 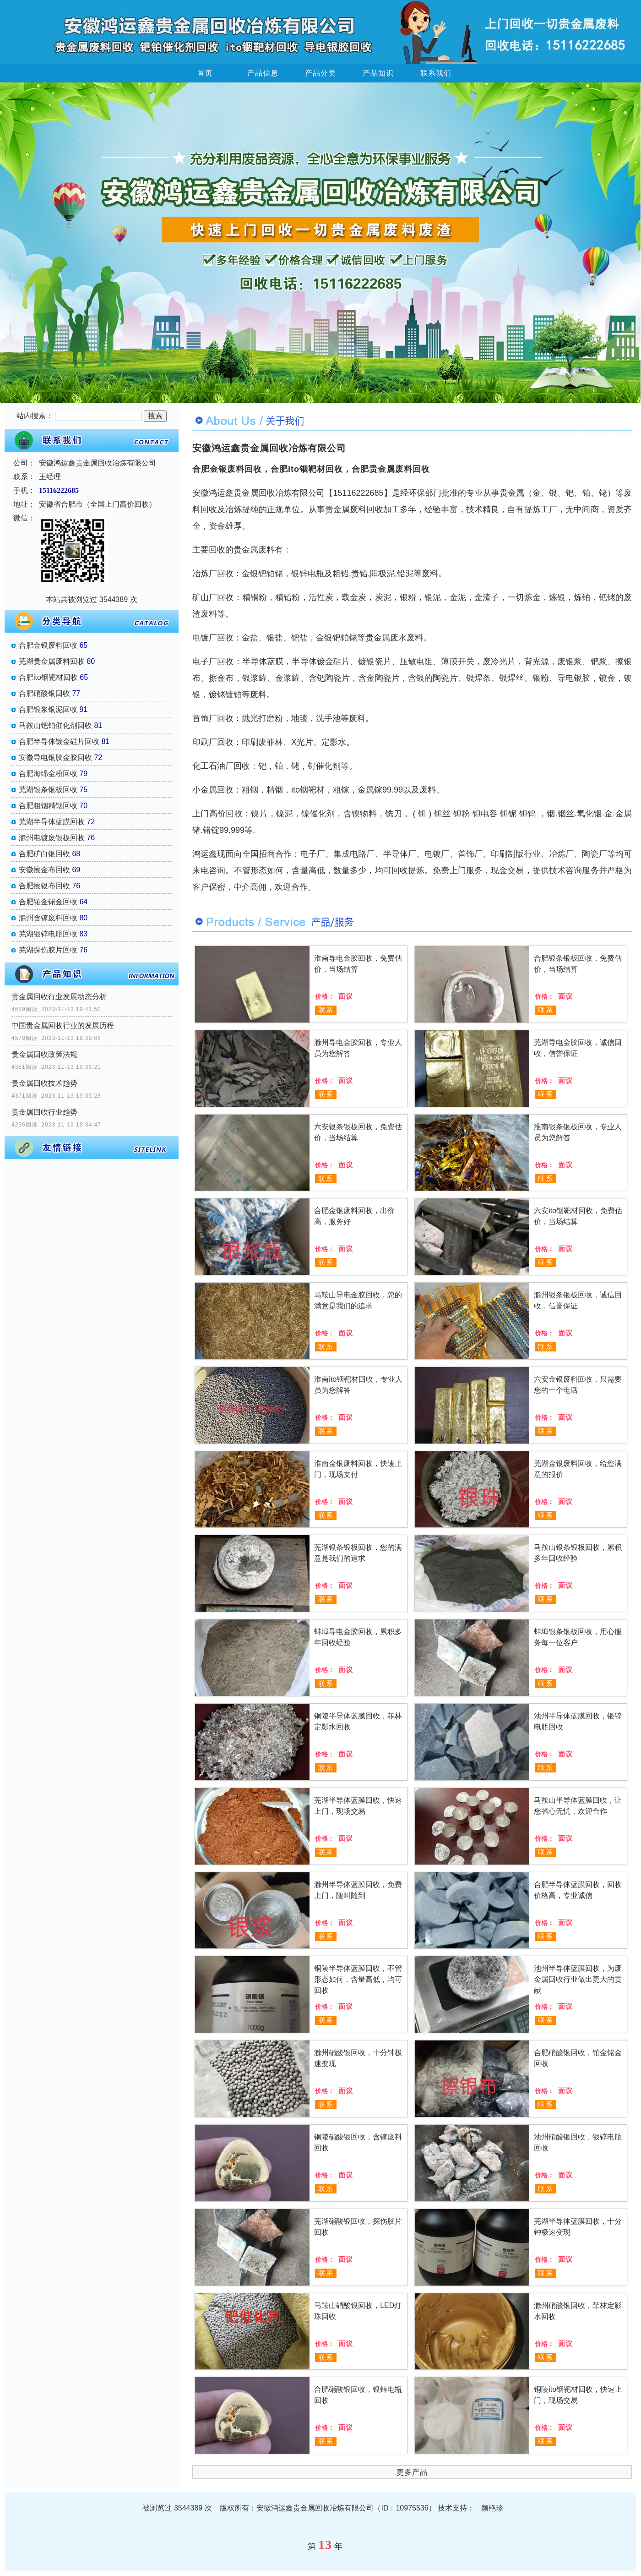 I want to click on 产品信息, so click(x=262, y=73).